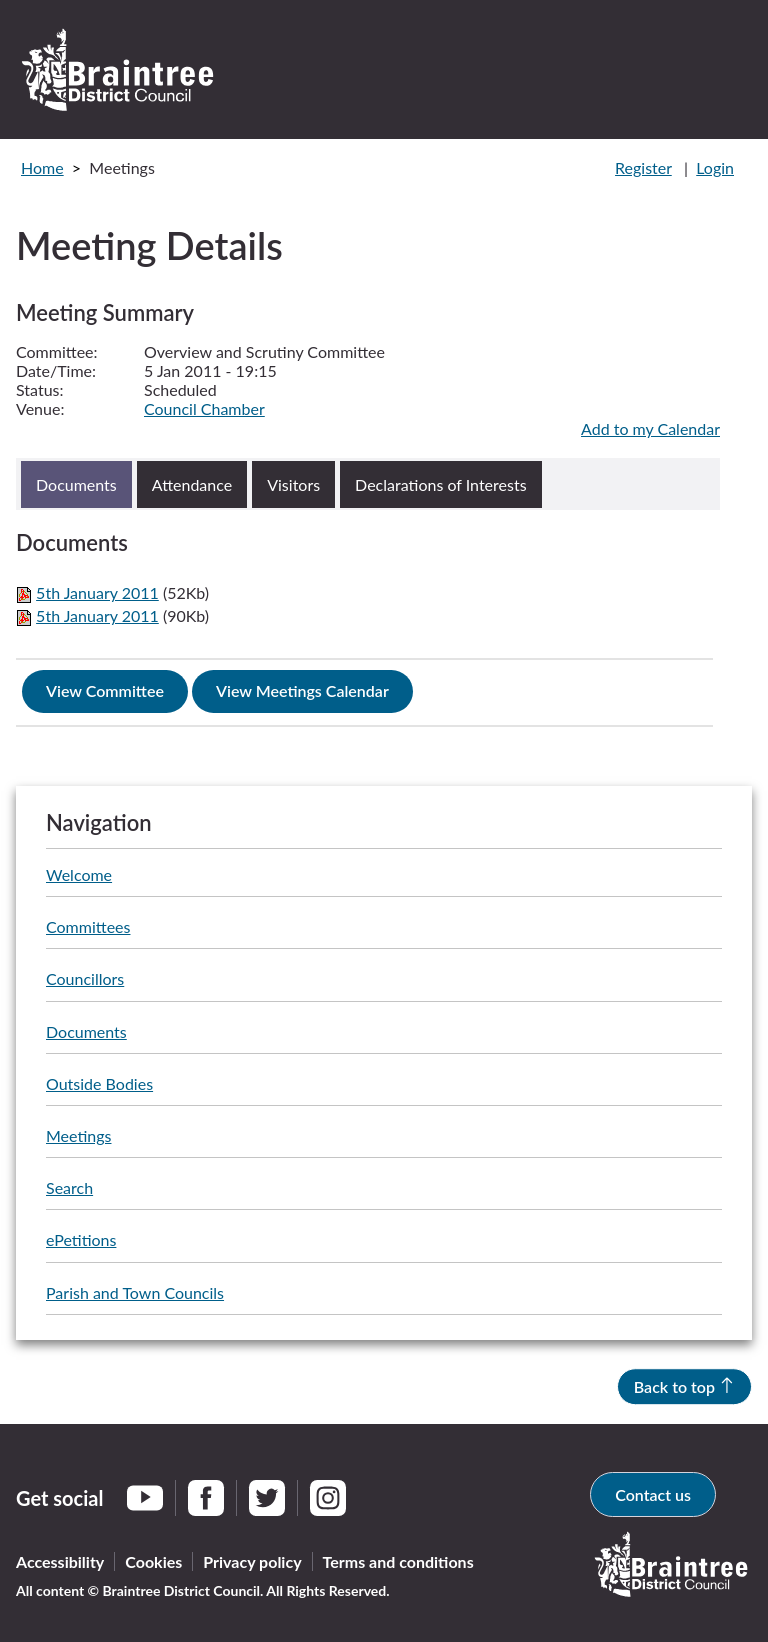  What do you see at coordinates (653, 1494) in the screenshot?
I see `Contact us` at bounding box center [653, 1494].